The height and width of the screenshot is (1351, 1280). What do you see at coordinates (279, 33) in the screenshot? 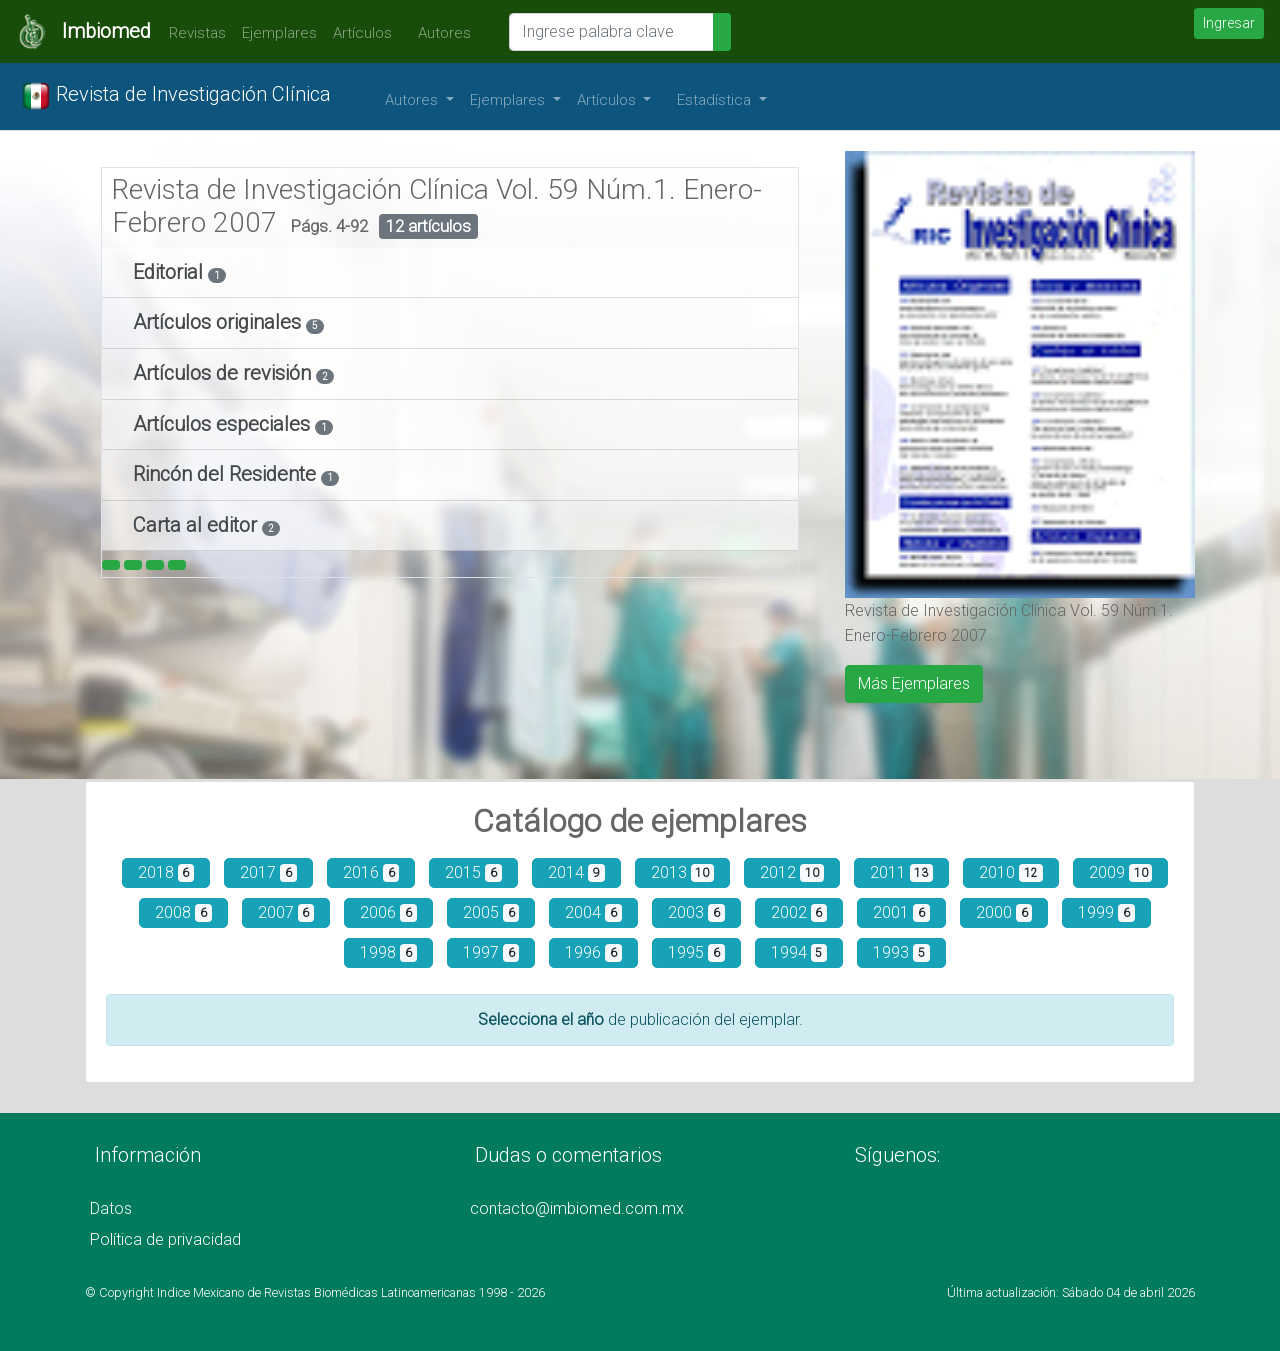
I see `Ejemplares` at bounding box center [279, 33].